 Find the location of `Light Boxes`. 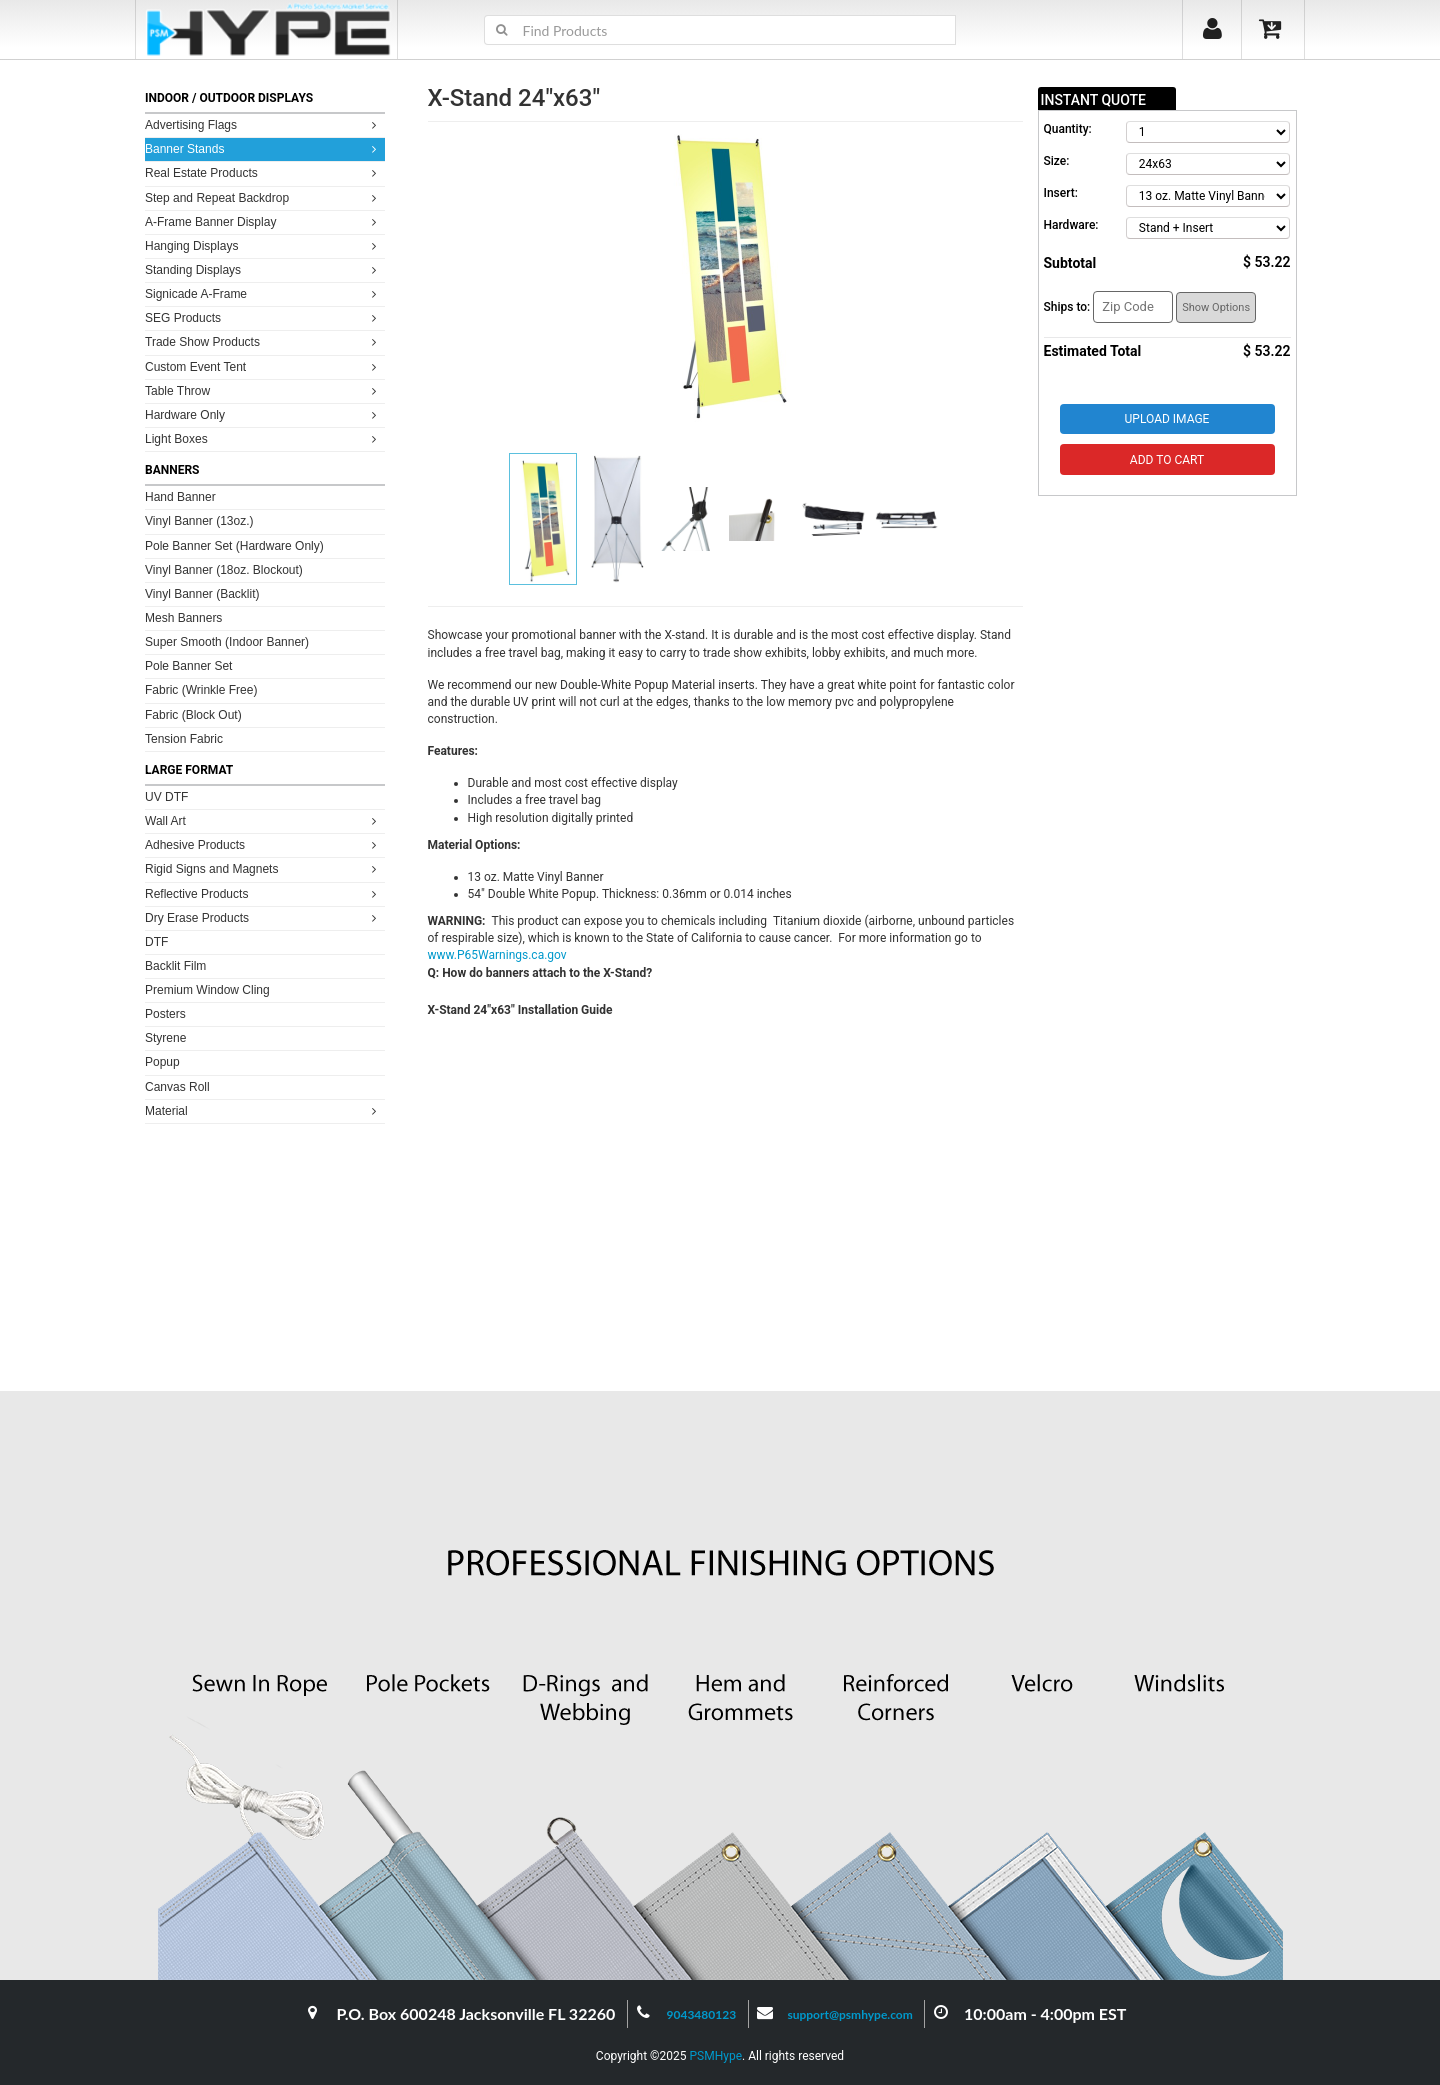

Light Boxes is located at coordinates (263, 438).